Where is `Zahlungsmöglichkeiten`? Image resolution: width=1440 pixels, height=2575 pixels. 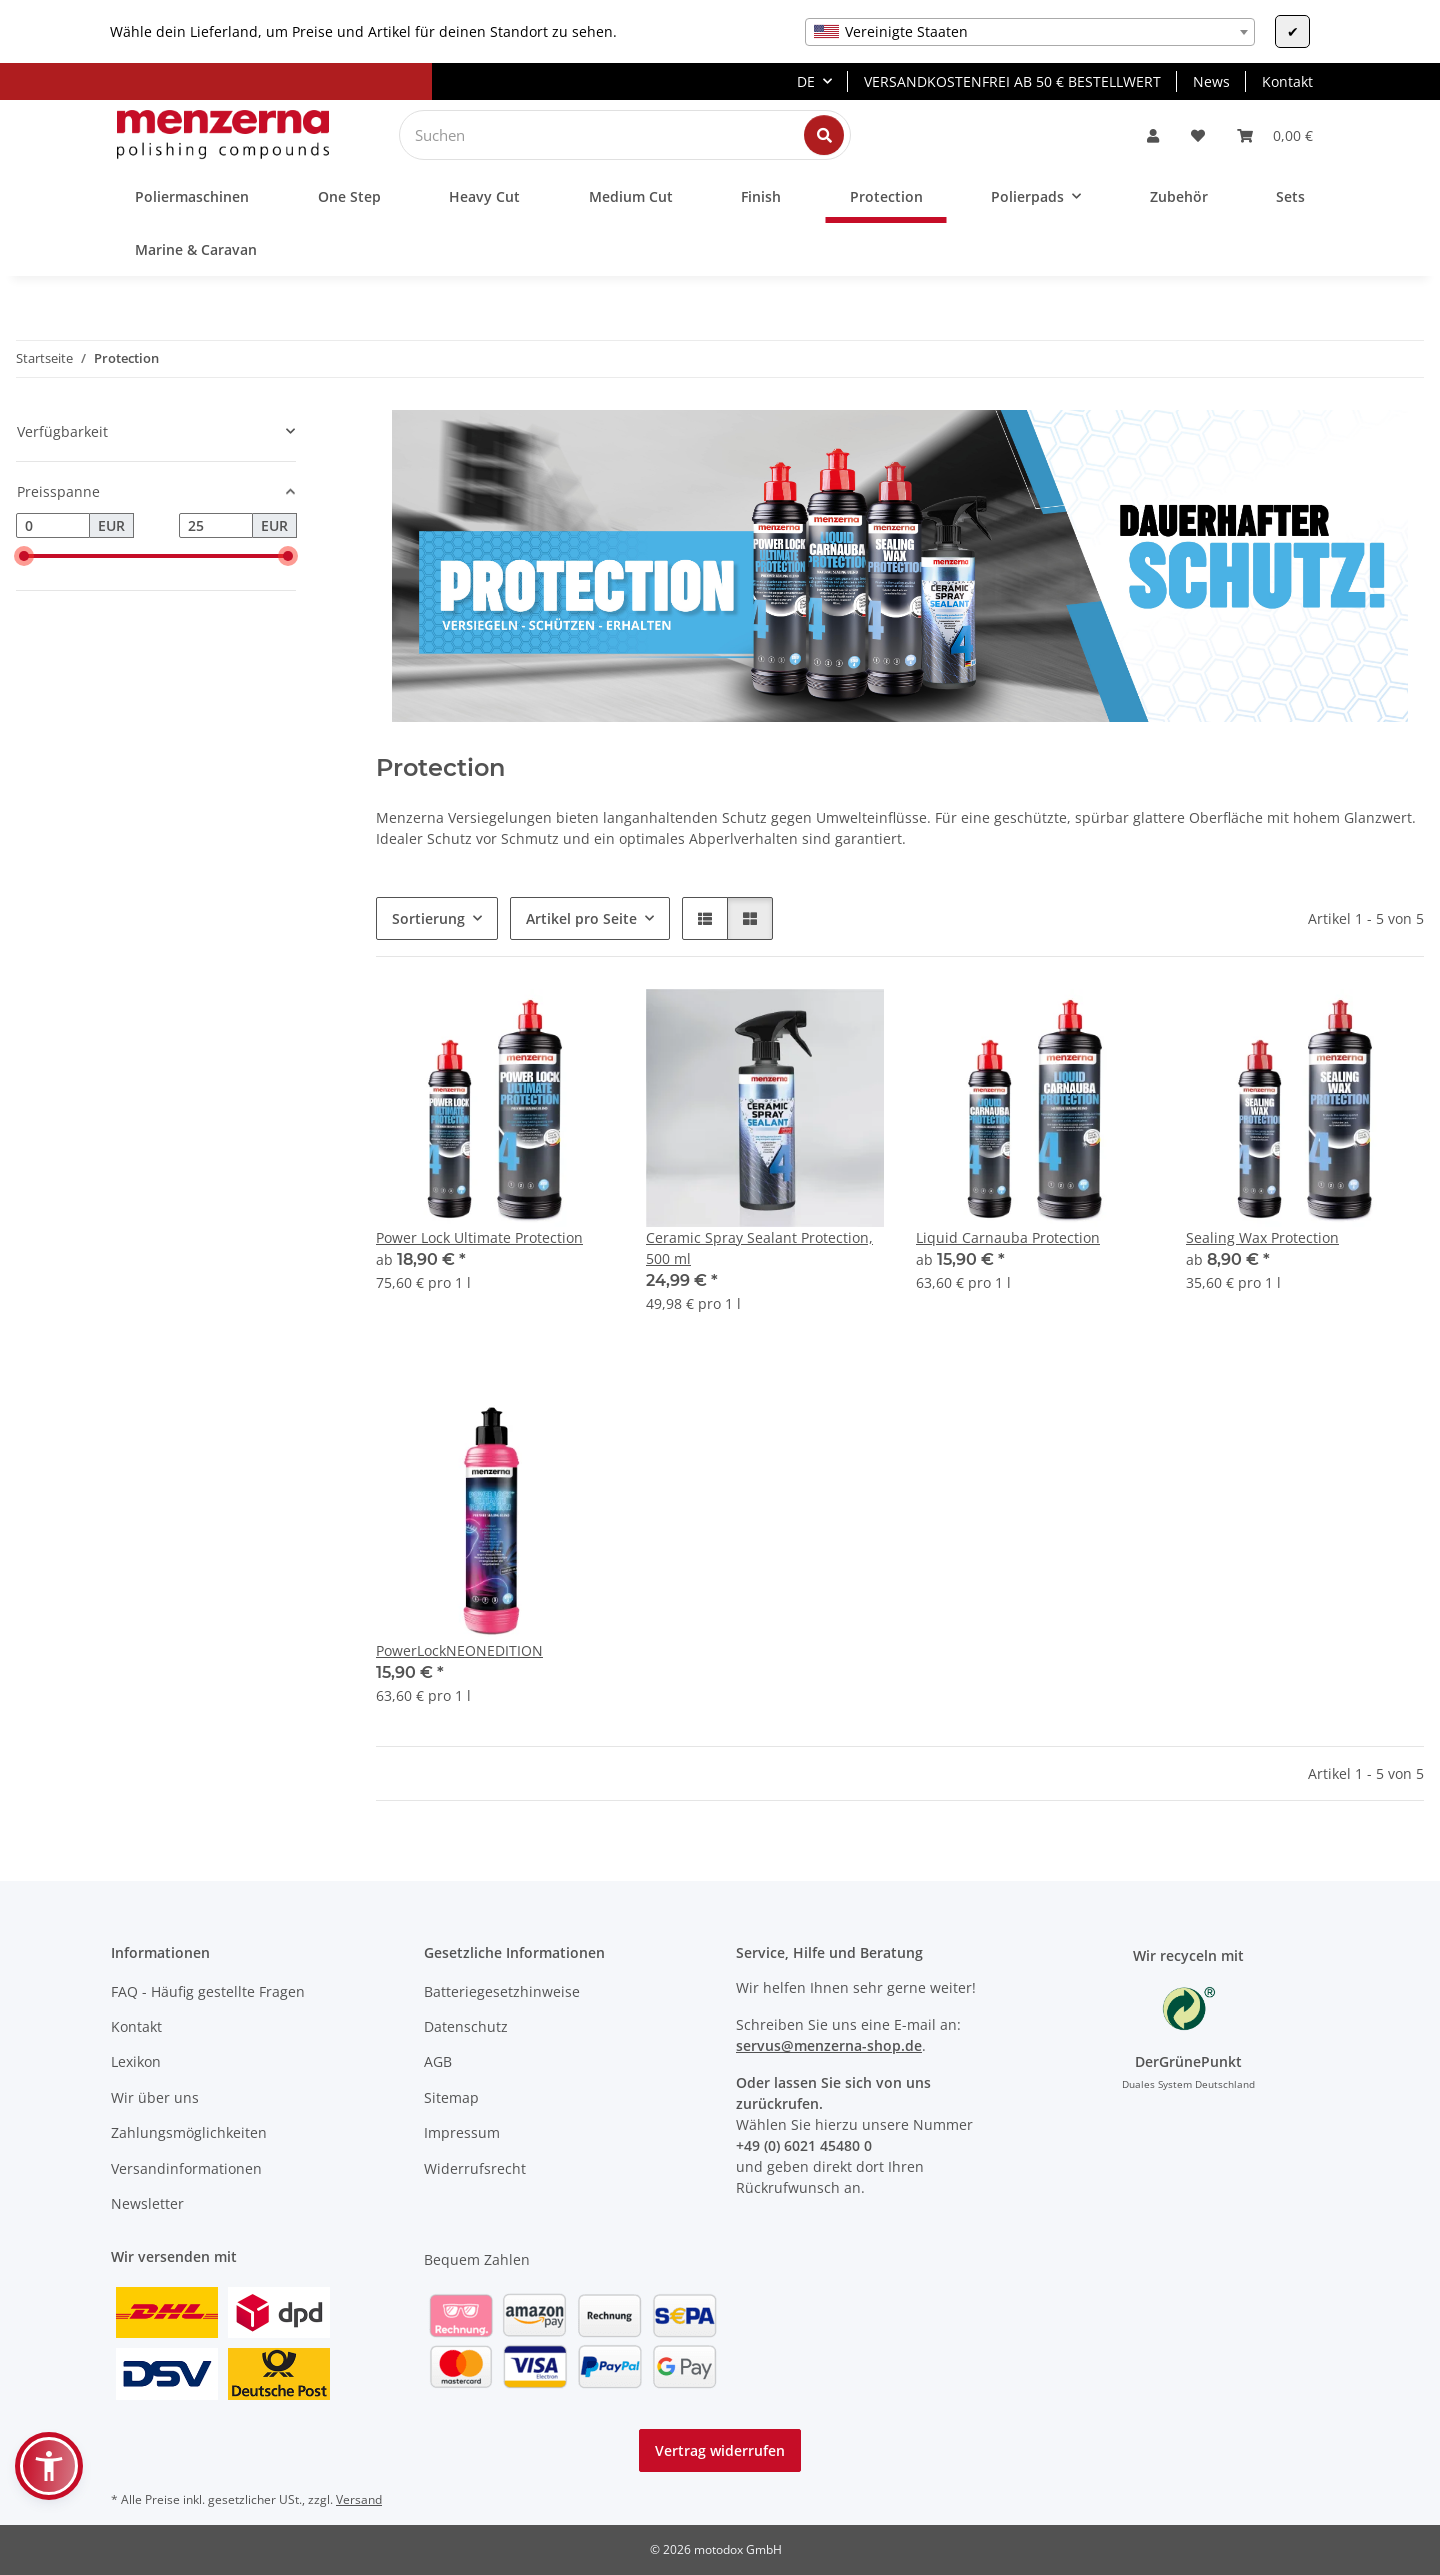
Zahlungsmöglichkeiten is located at coordinates (189, 2132).